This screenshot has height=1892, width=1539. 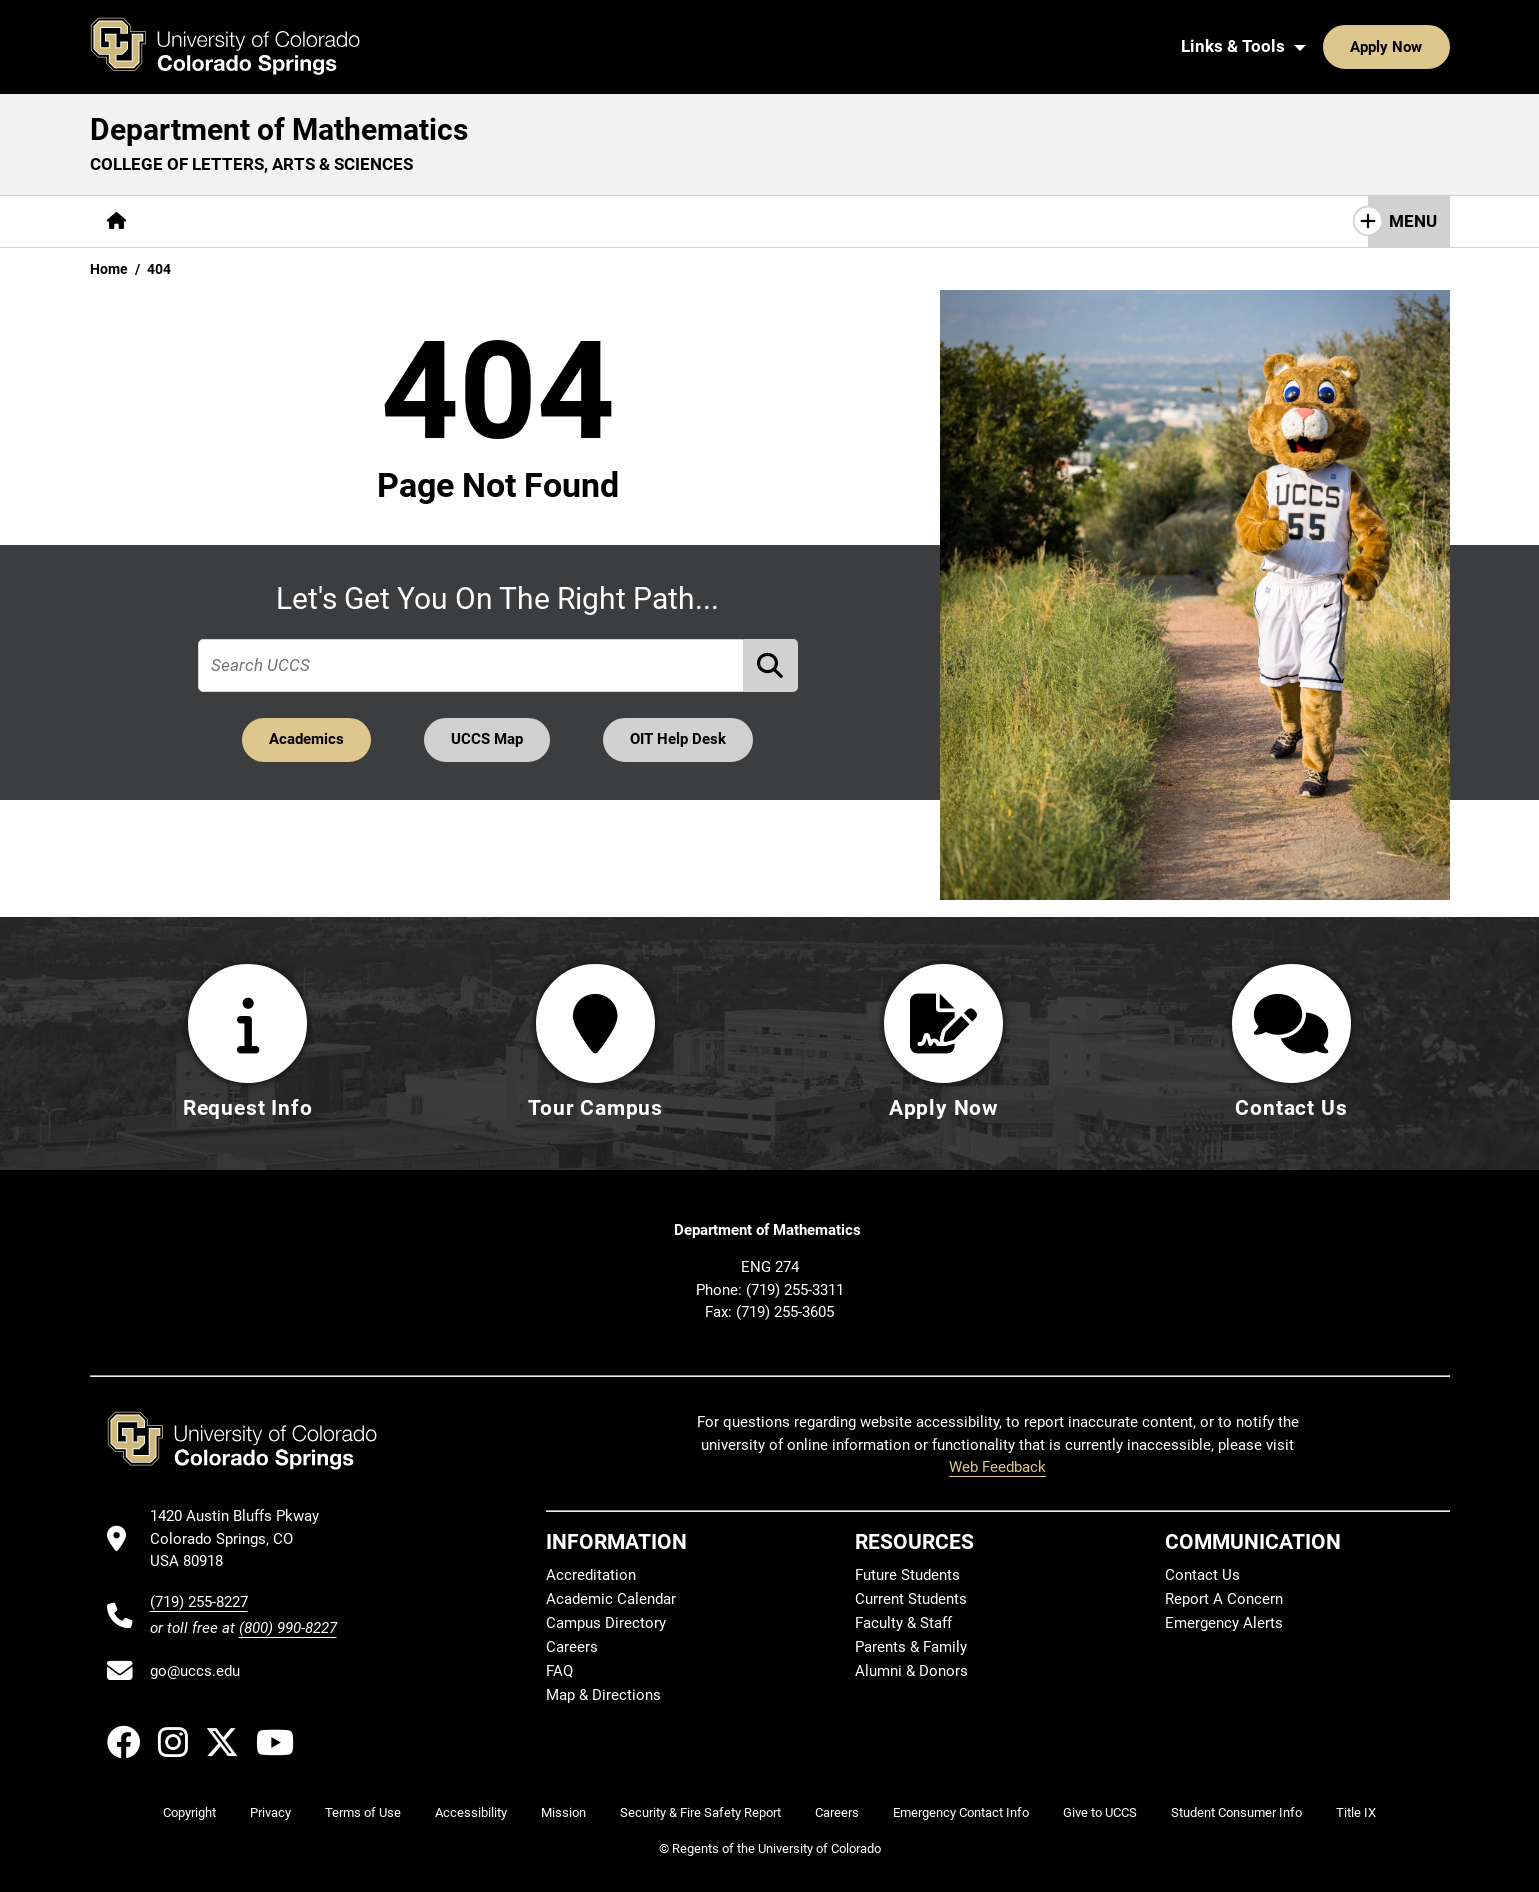 What do you see at coordinates (279, 129) in the screenshot?
I see `Department of Mathematics` at bounding box center [279, 129].